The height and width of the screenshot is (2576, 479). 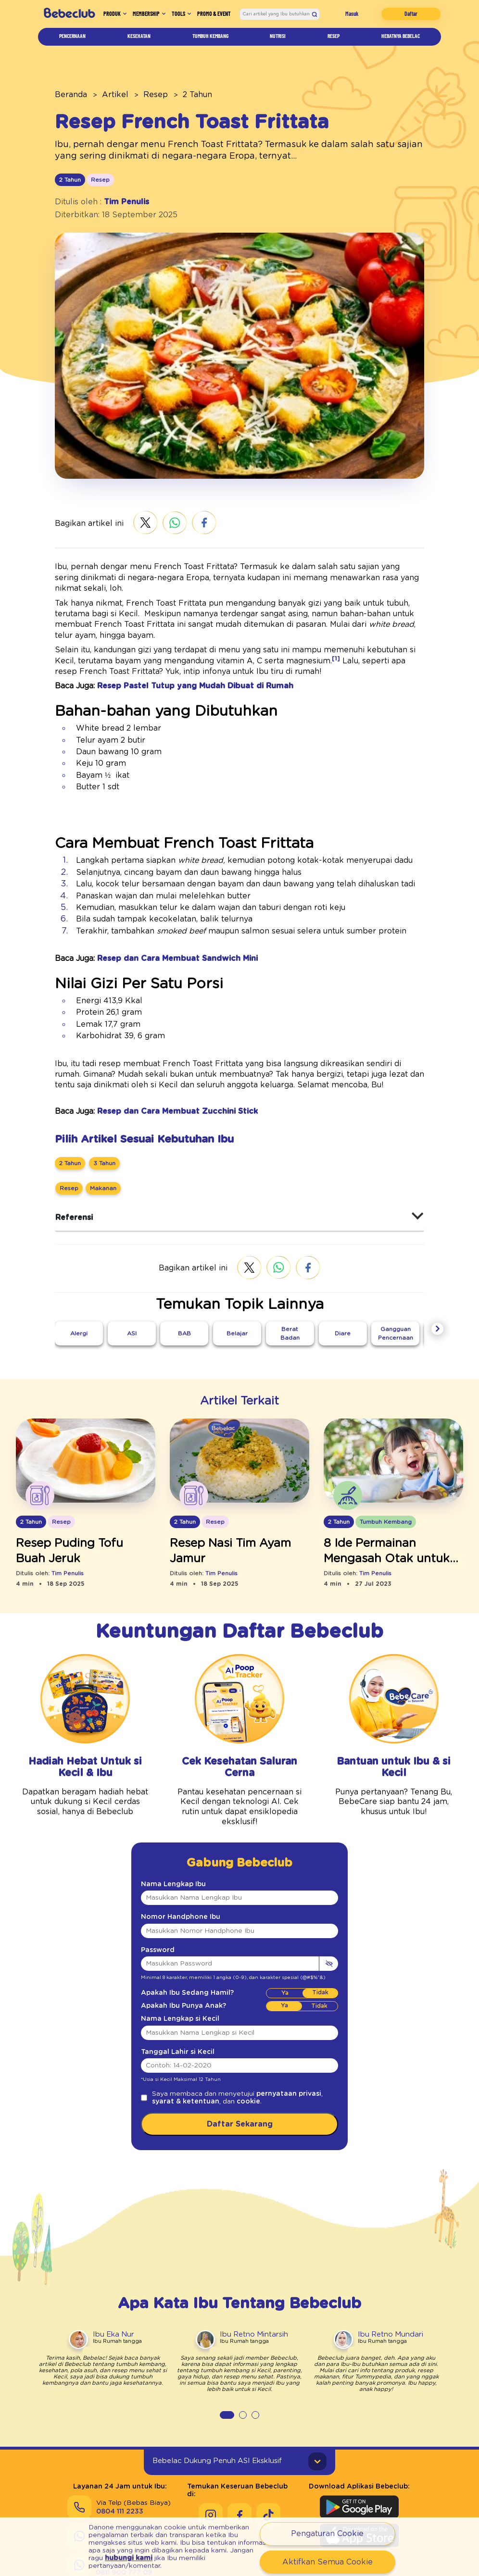 I want to click on Resep dan Cara Membuat Sandwich Mini, so click(x=162, y=943).